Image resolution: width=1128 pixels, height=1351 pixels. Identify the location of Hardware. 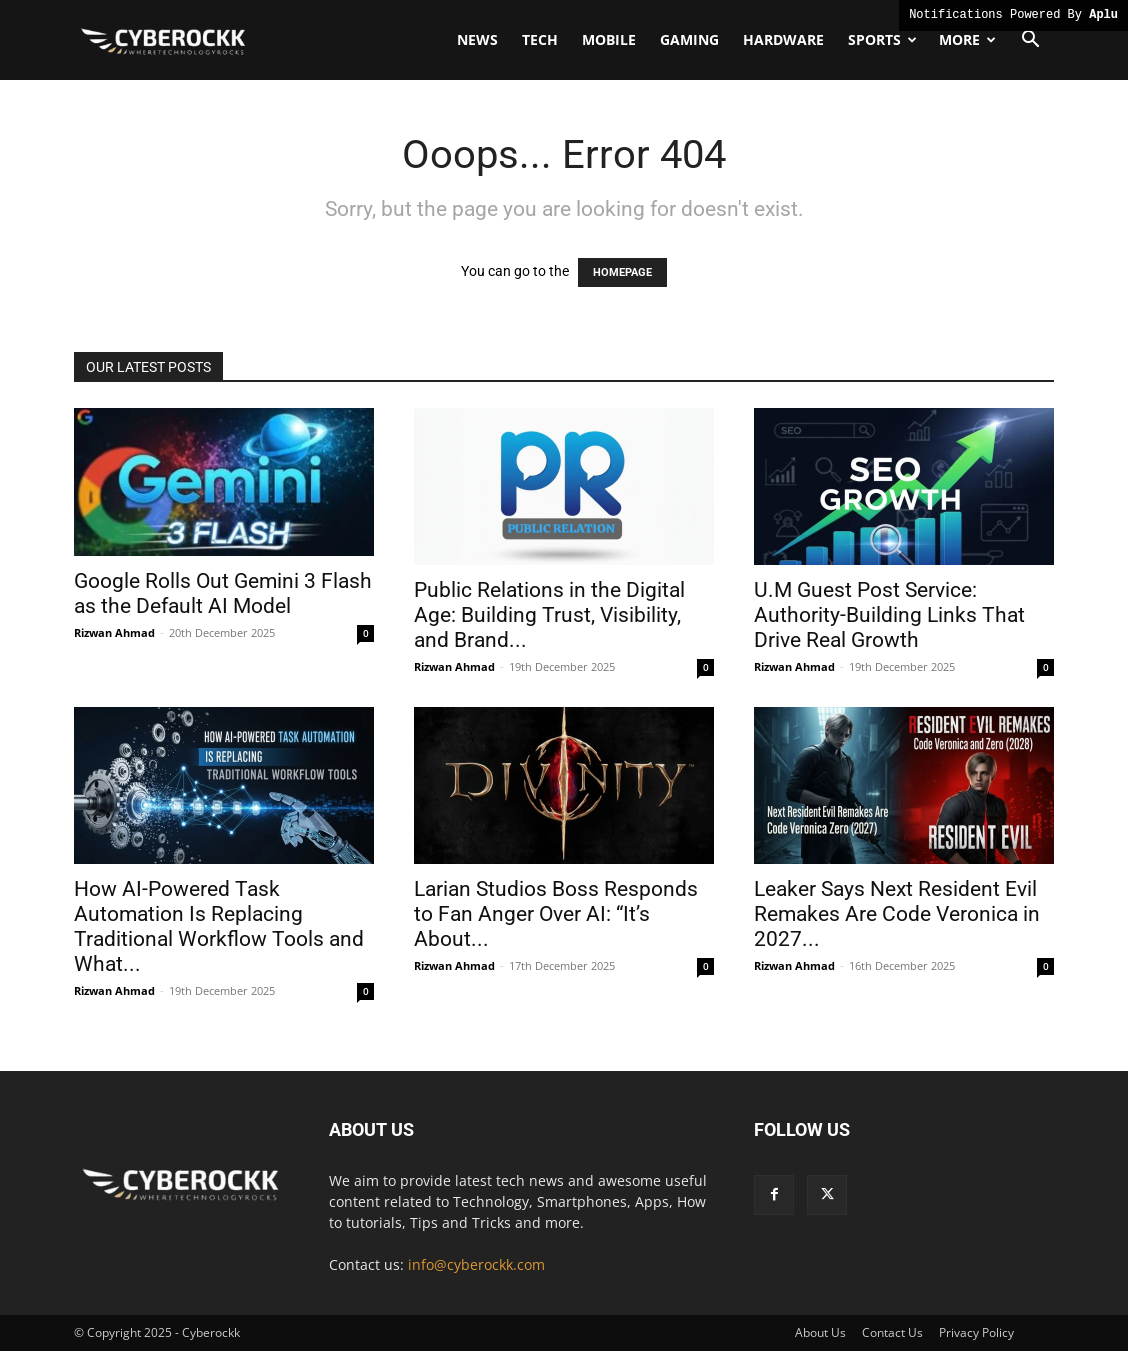
(783, 39).